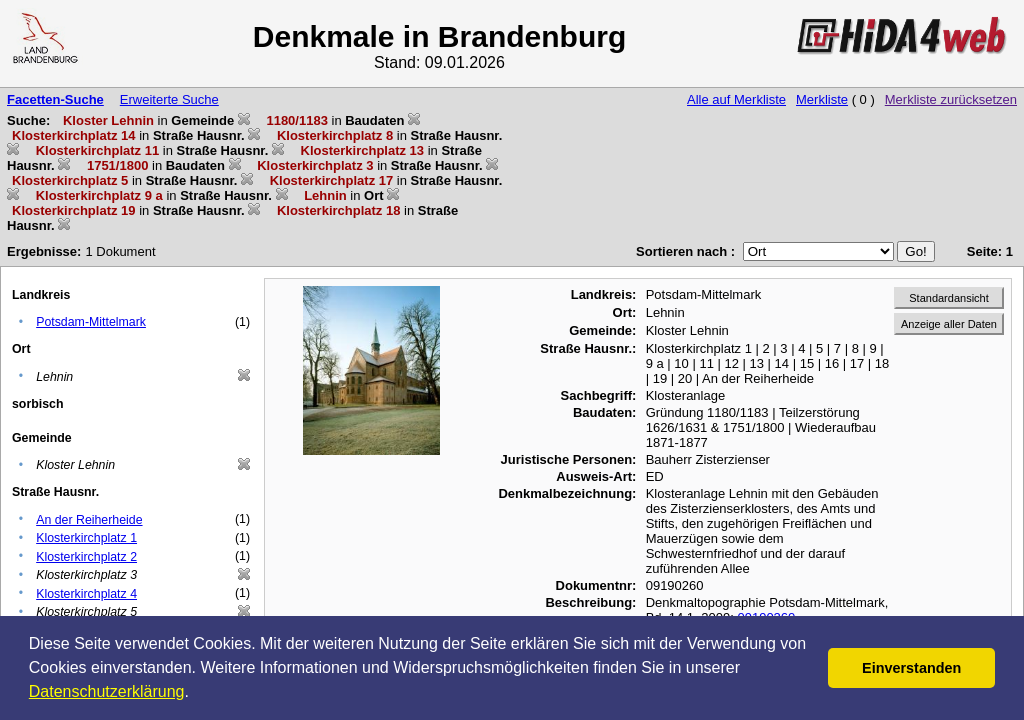 This screenshot has width=1024, height=720. What do you see at coordinates (949, 298) in the screenshot?
I see `Standardansicht` at bounding box center [949, 298].